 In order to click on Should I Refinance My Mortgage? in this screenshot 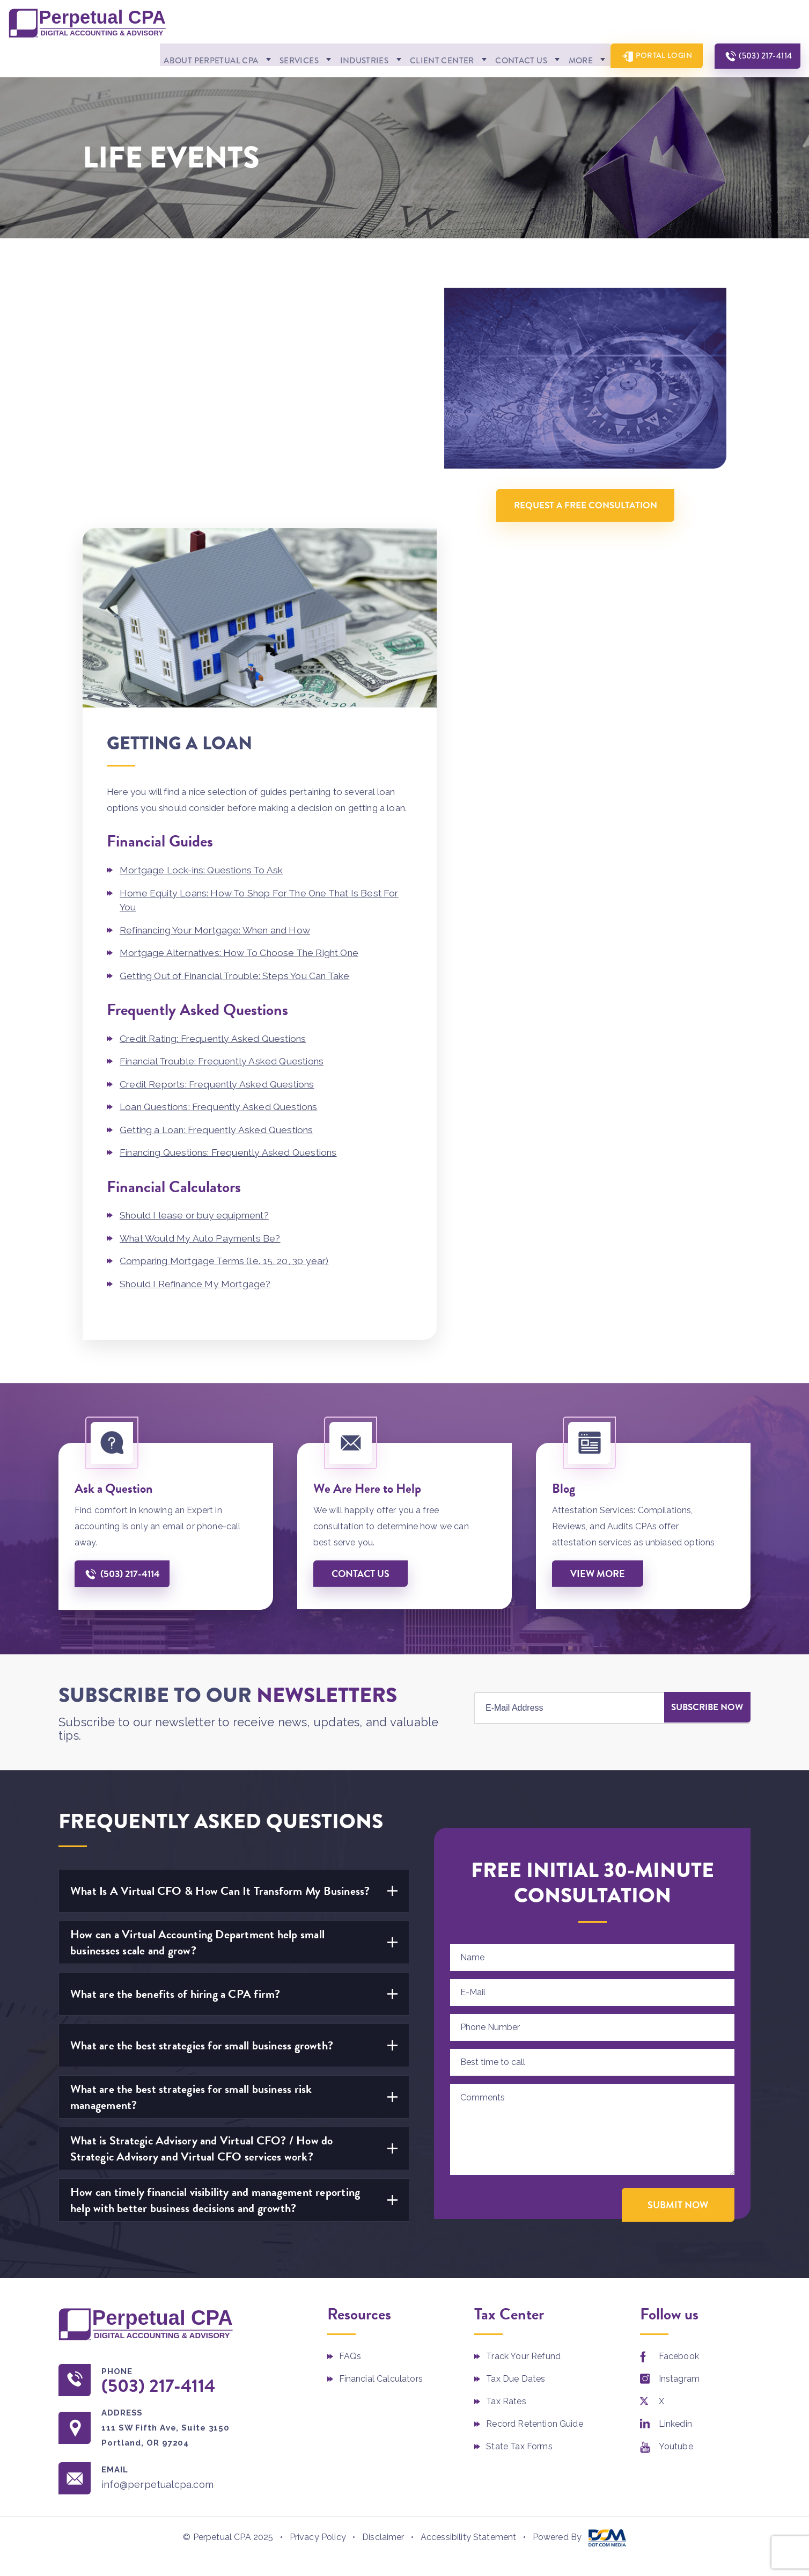, I will do `click(199, 1041)`.